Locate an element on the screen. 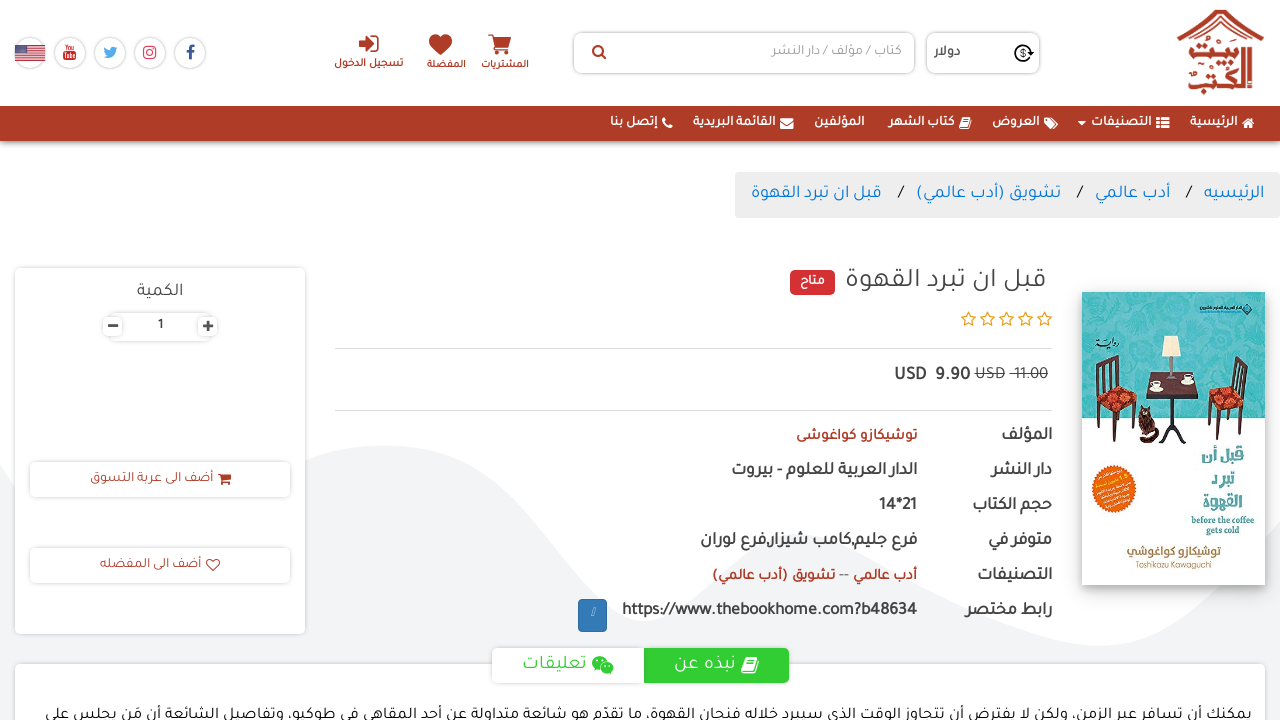  التصنيفات is located at coordinates (1124, 123).